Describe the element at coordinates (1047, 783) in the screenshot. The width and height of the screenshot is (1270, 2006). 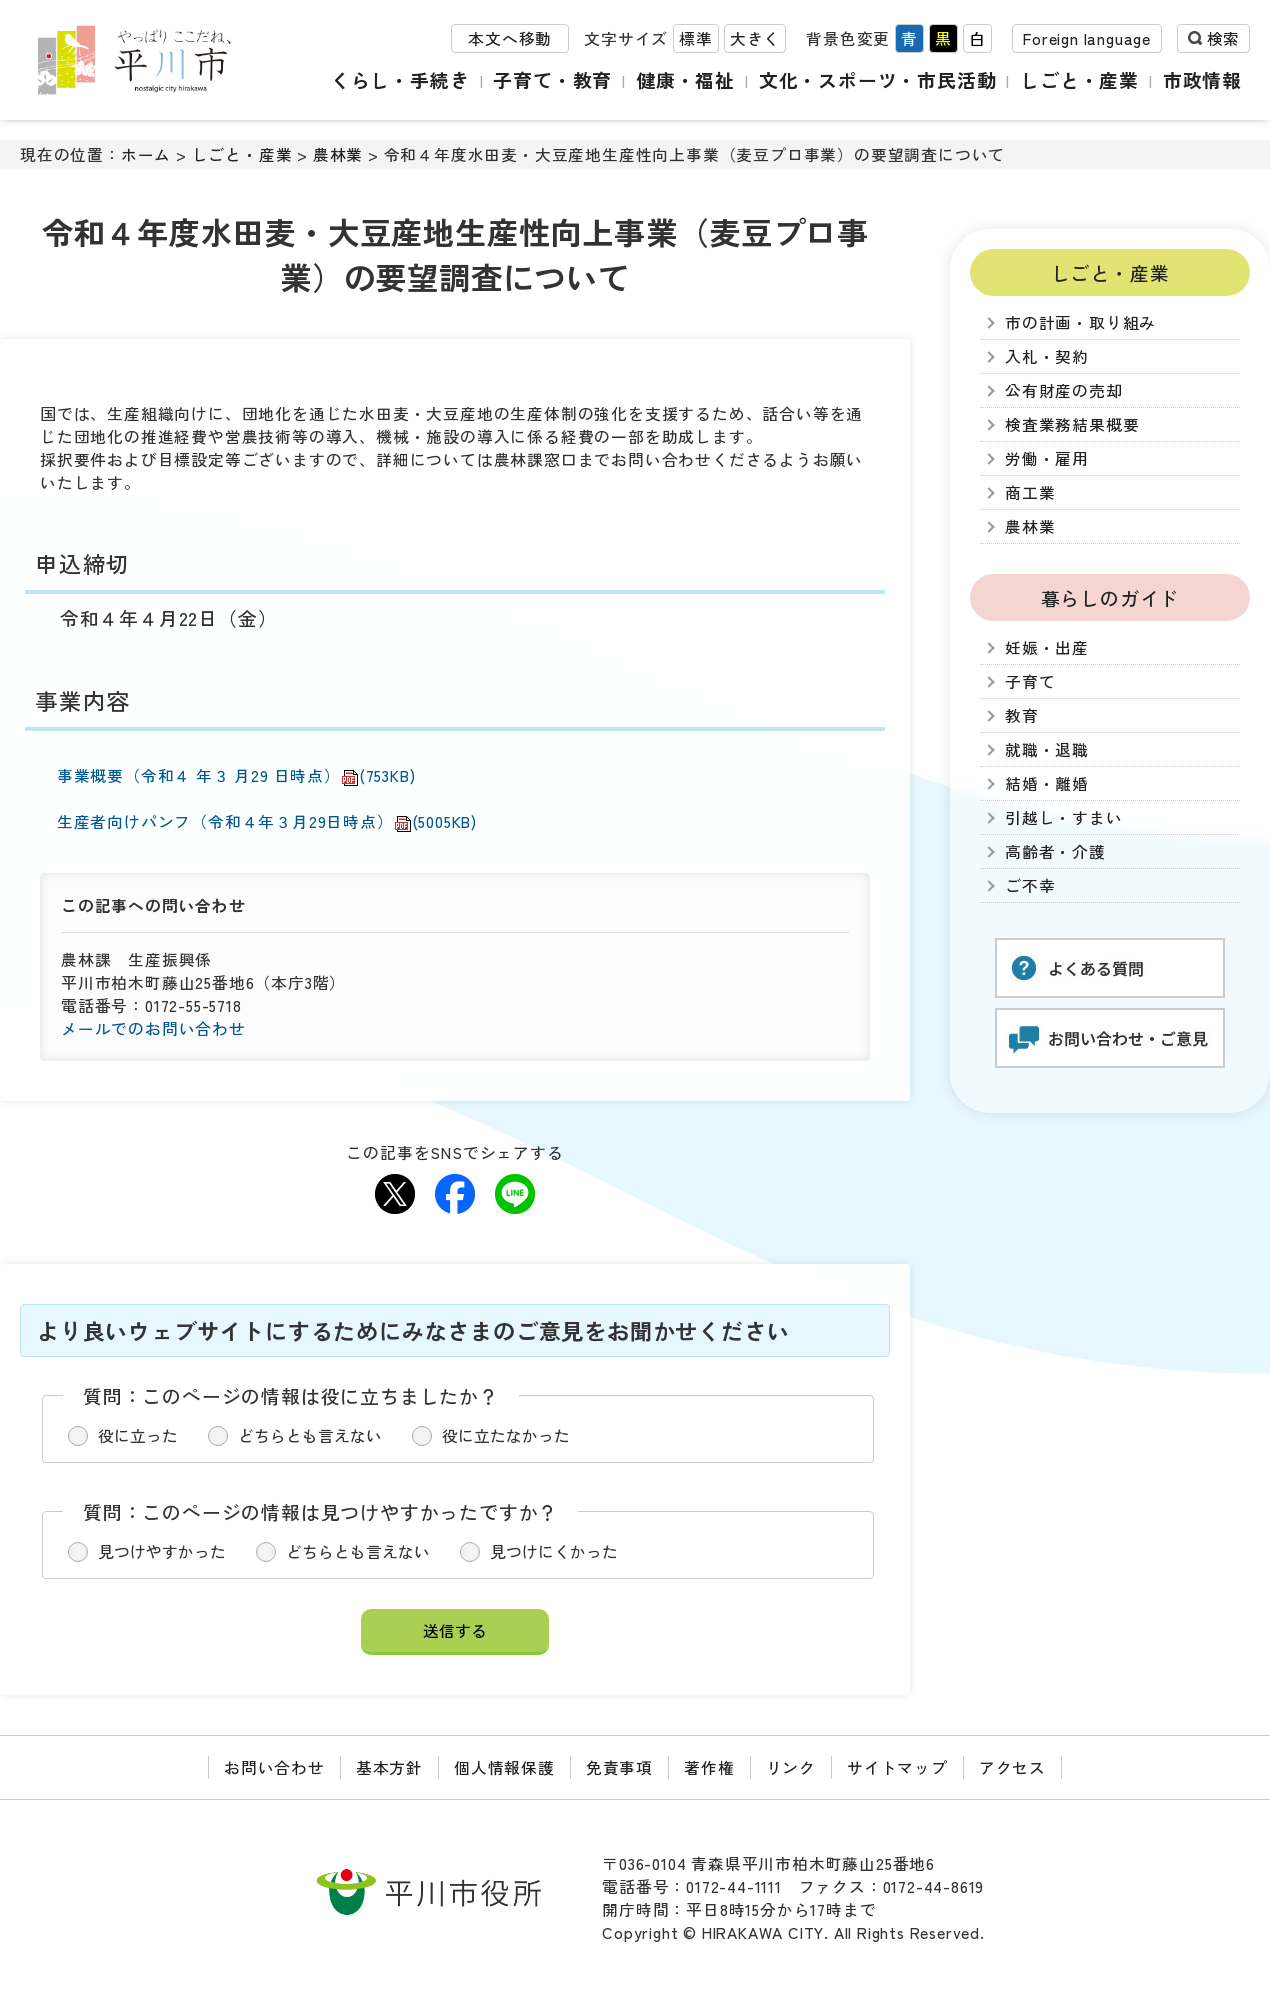
I see `結婚・離婚` at that location.